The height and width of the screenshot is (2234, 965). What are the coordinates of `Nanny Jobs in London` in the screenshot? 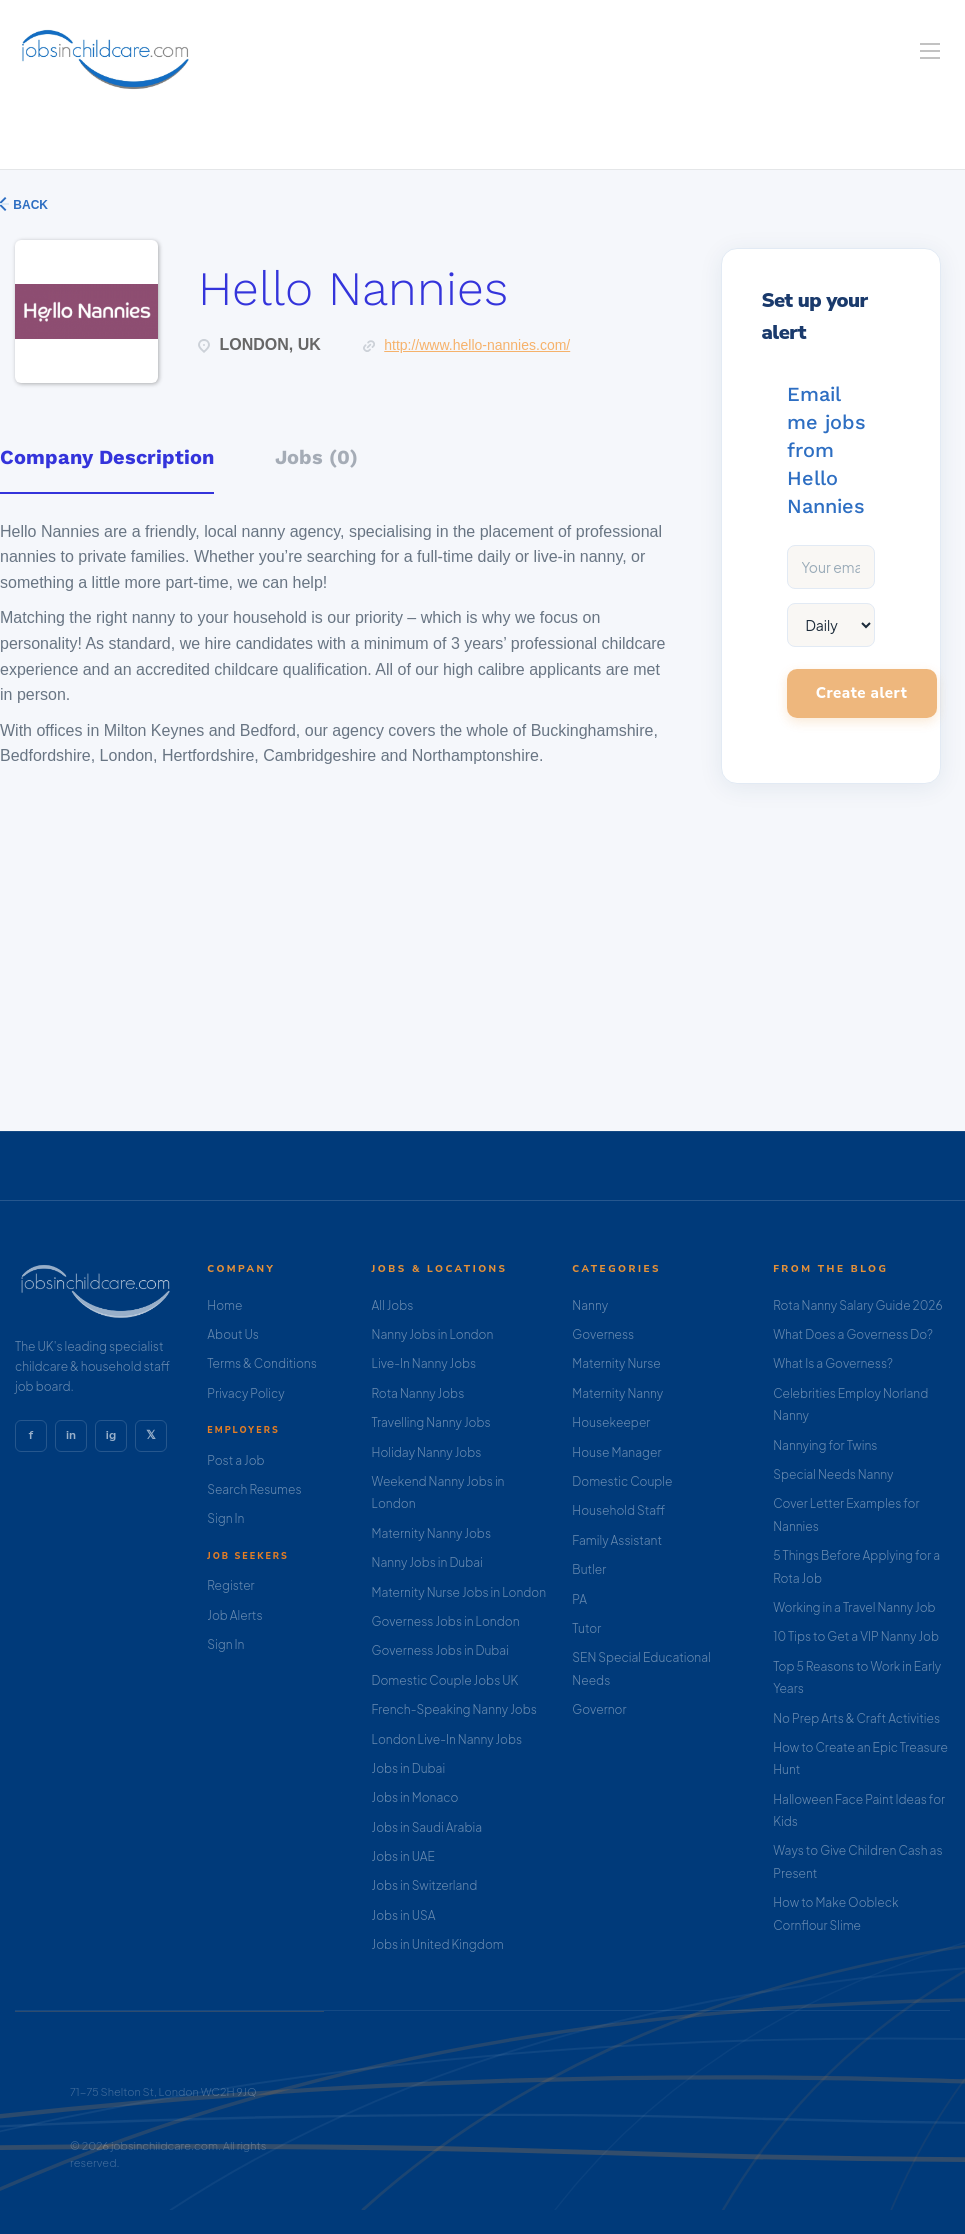 It's located at (433, 1334).